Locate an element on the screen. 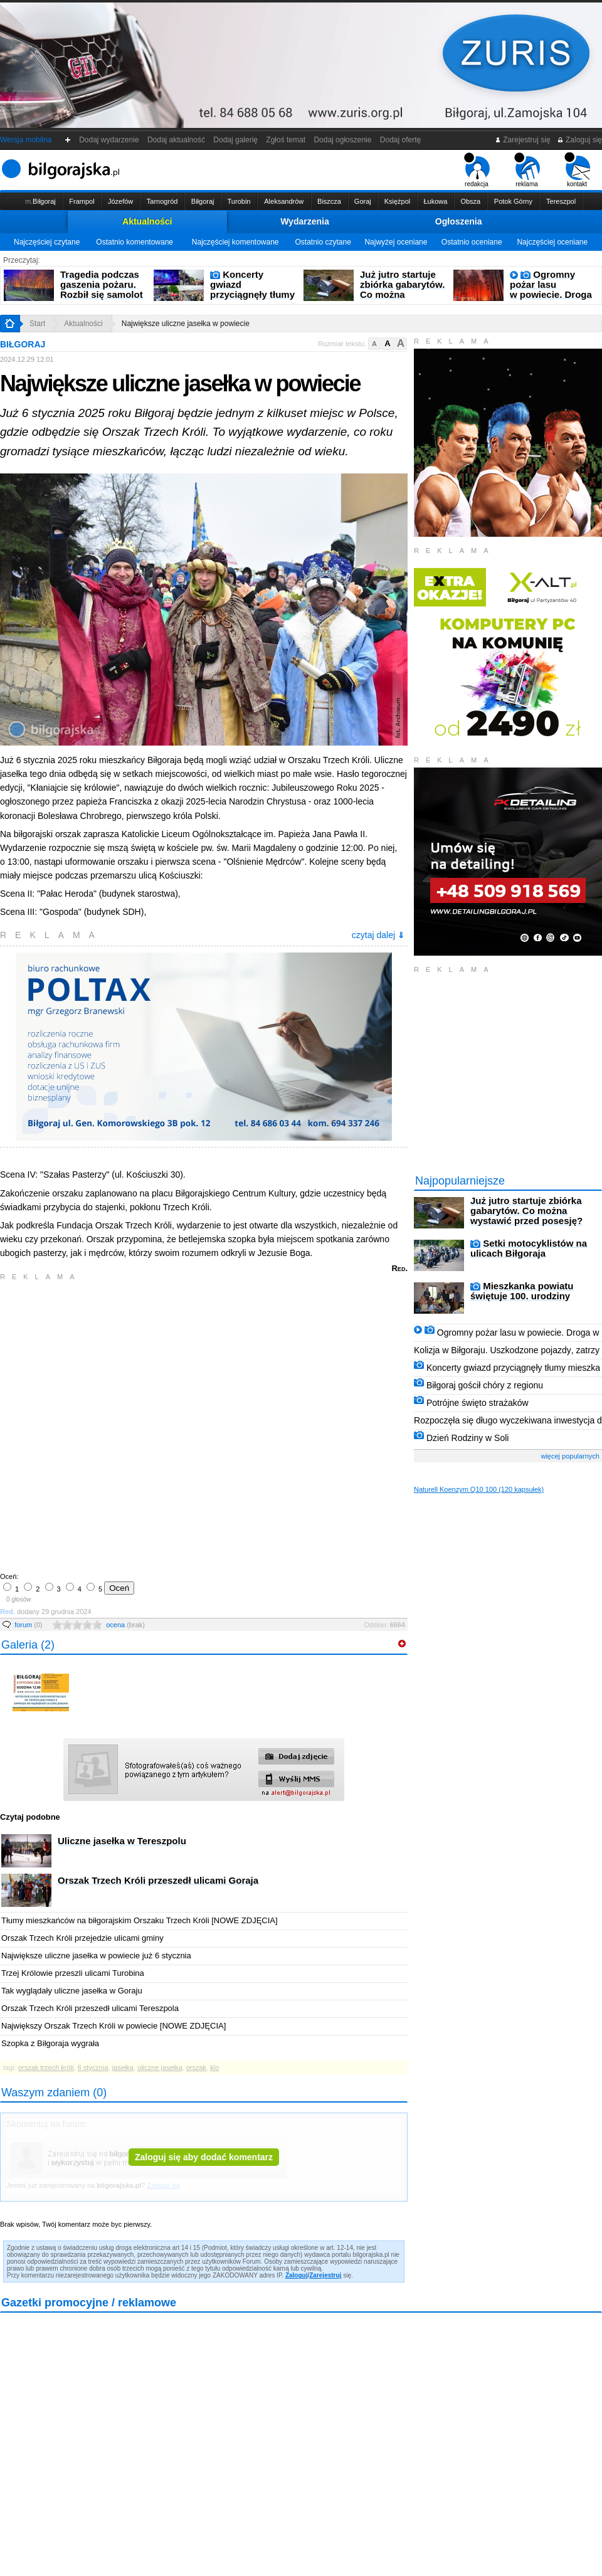  Dodaj aktualność is located at coordinates (176, 139).